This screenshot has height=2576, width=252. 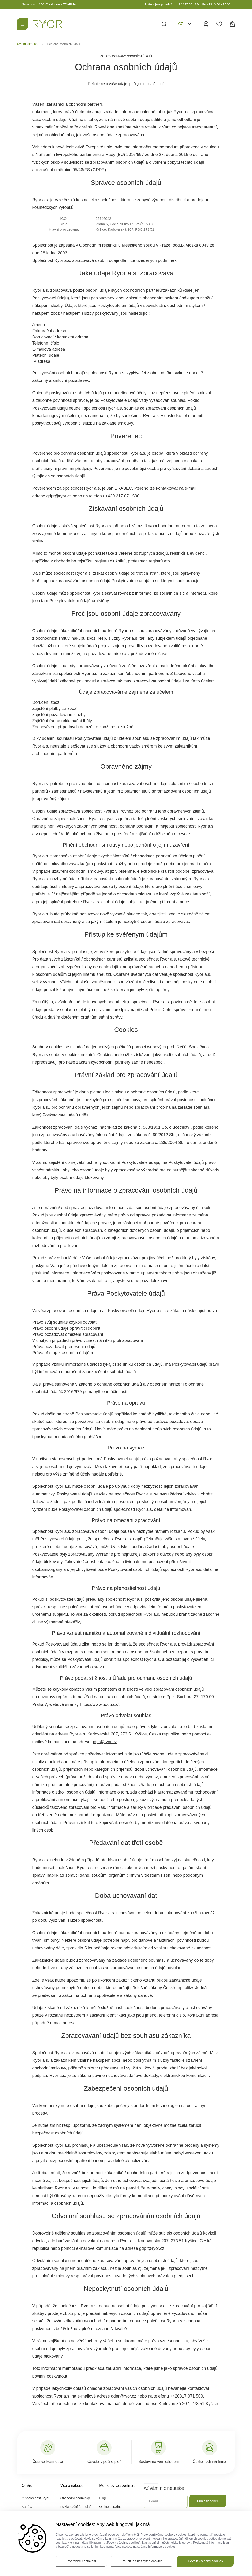 What do you see at coordinates (219, 24) in the screenshot?
I see `[Oblíbené]` at bounding box center [219, 24].